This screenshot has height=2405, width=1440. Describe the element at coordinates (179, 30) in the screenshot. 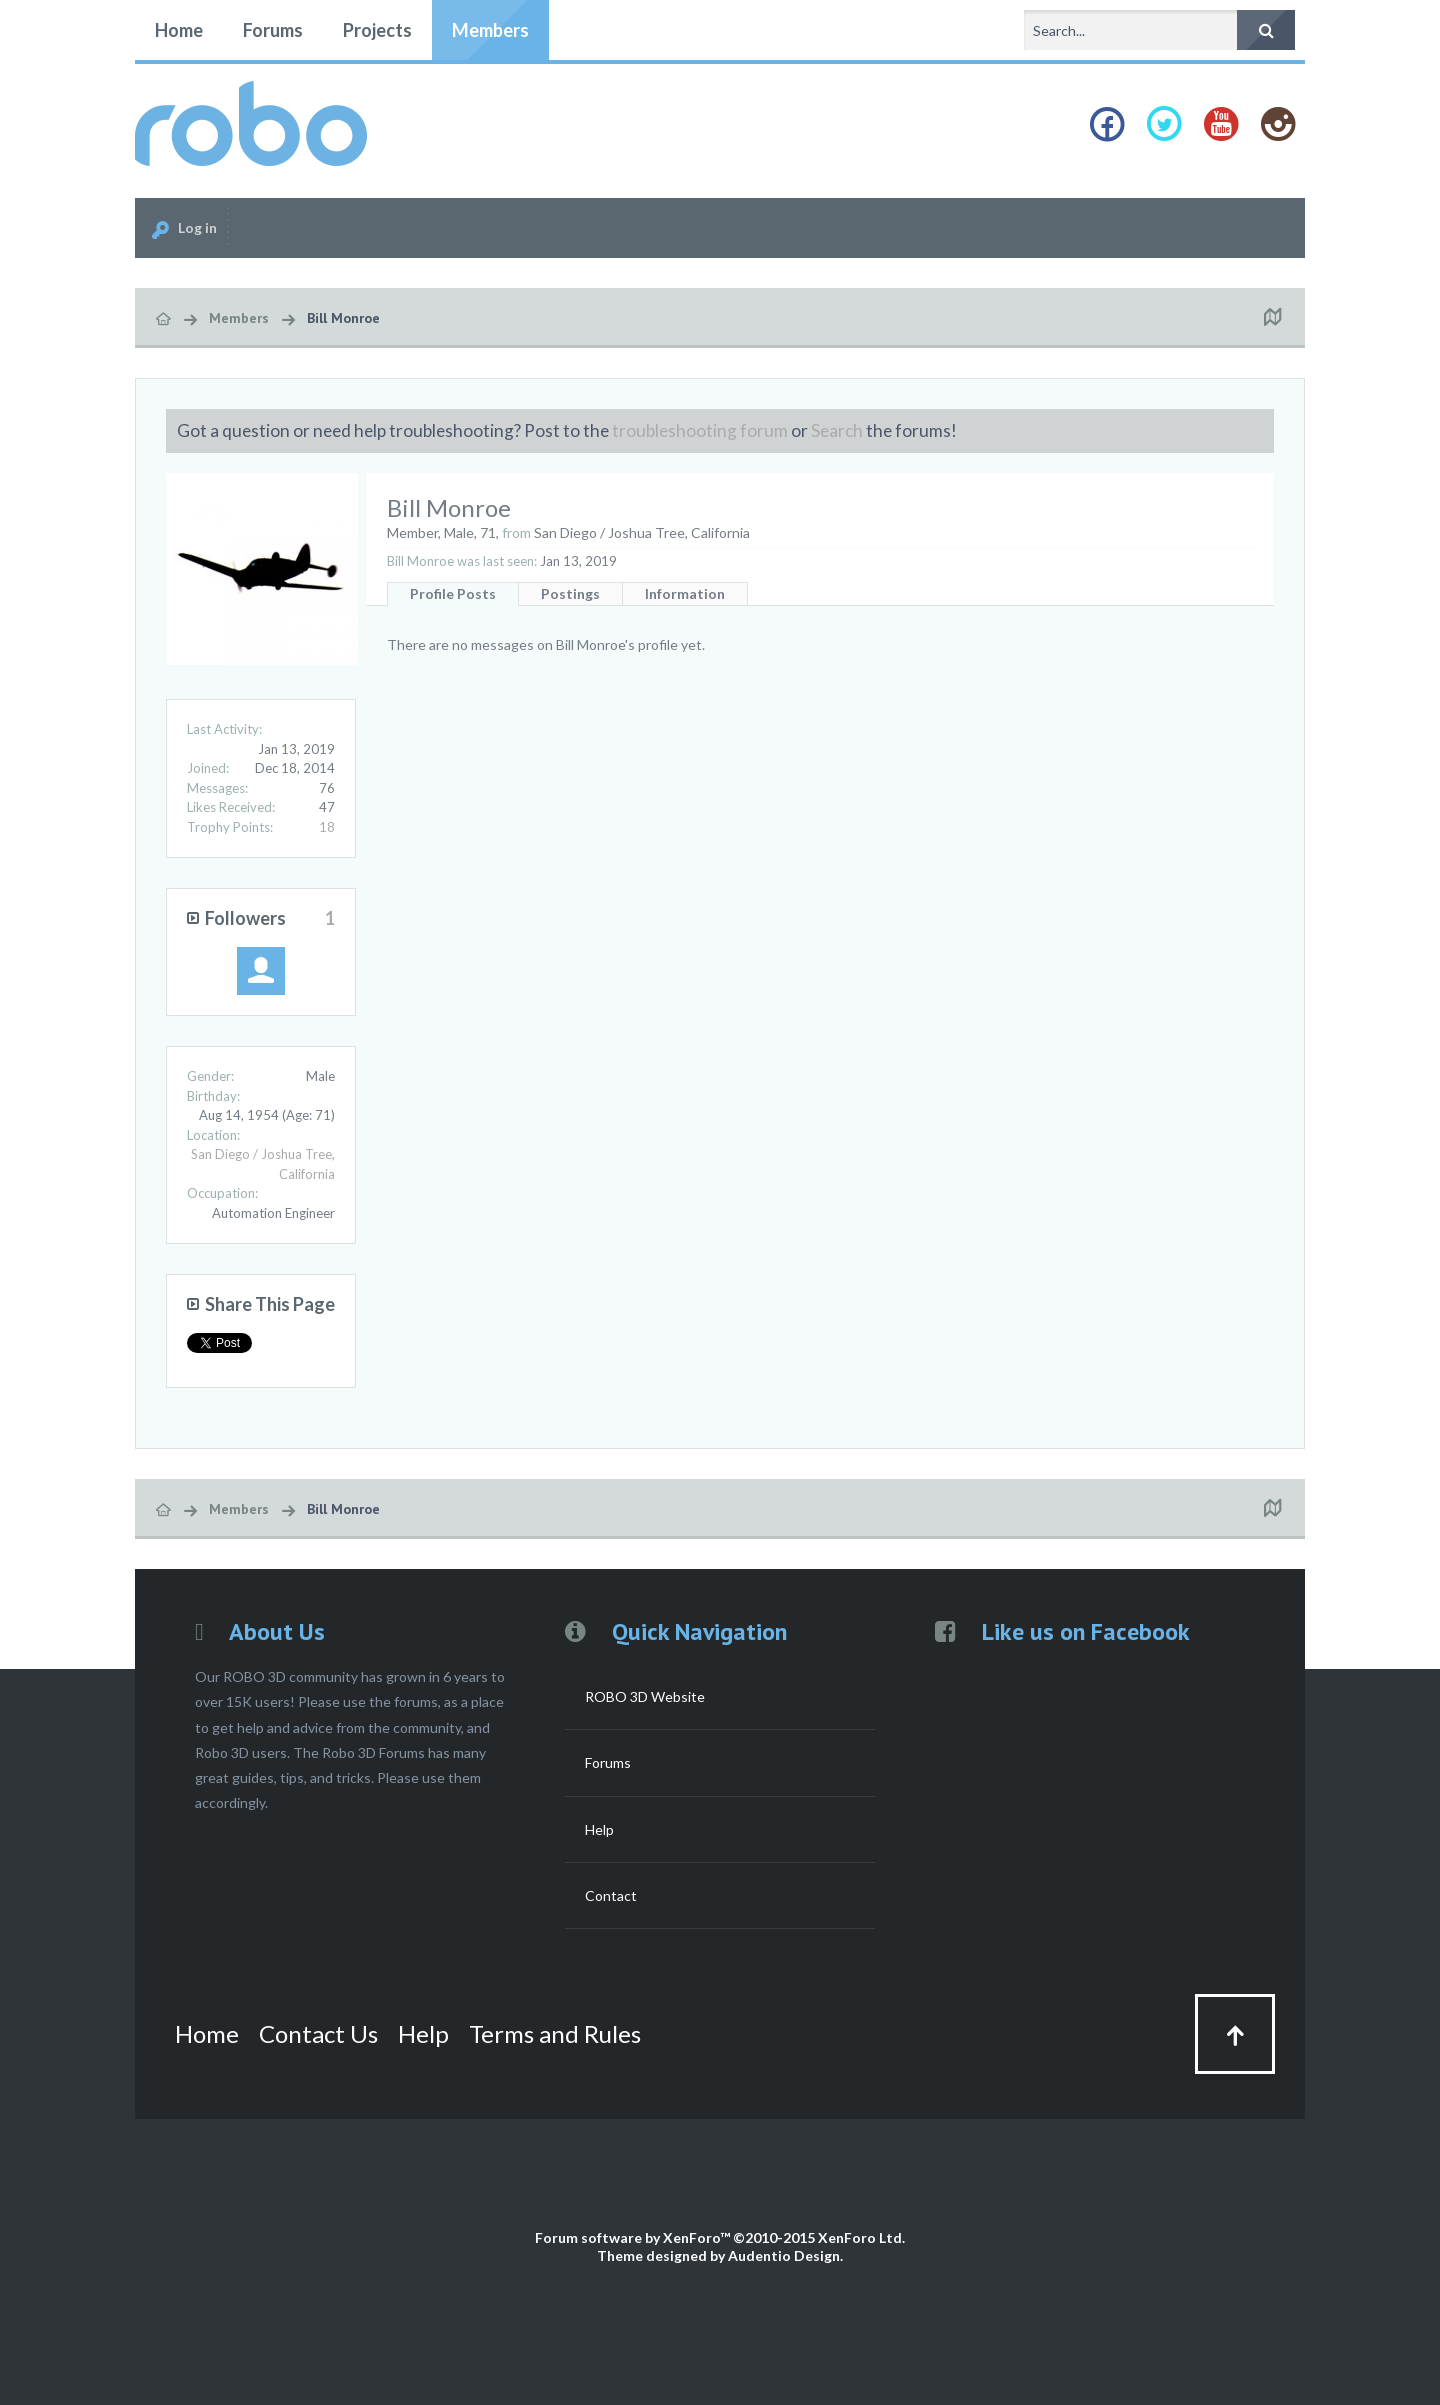

I see `Home` at that location.